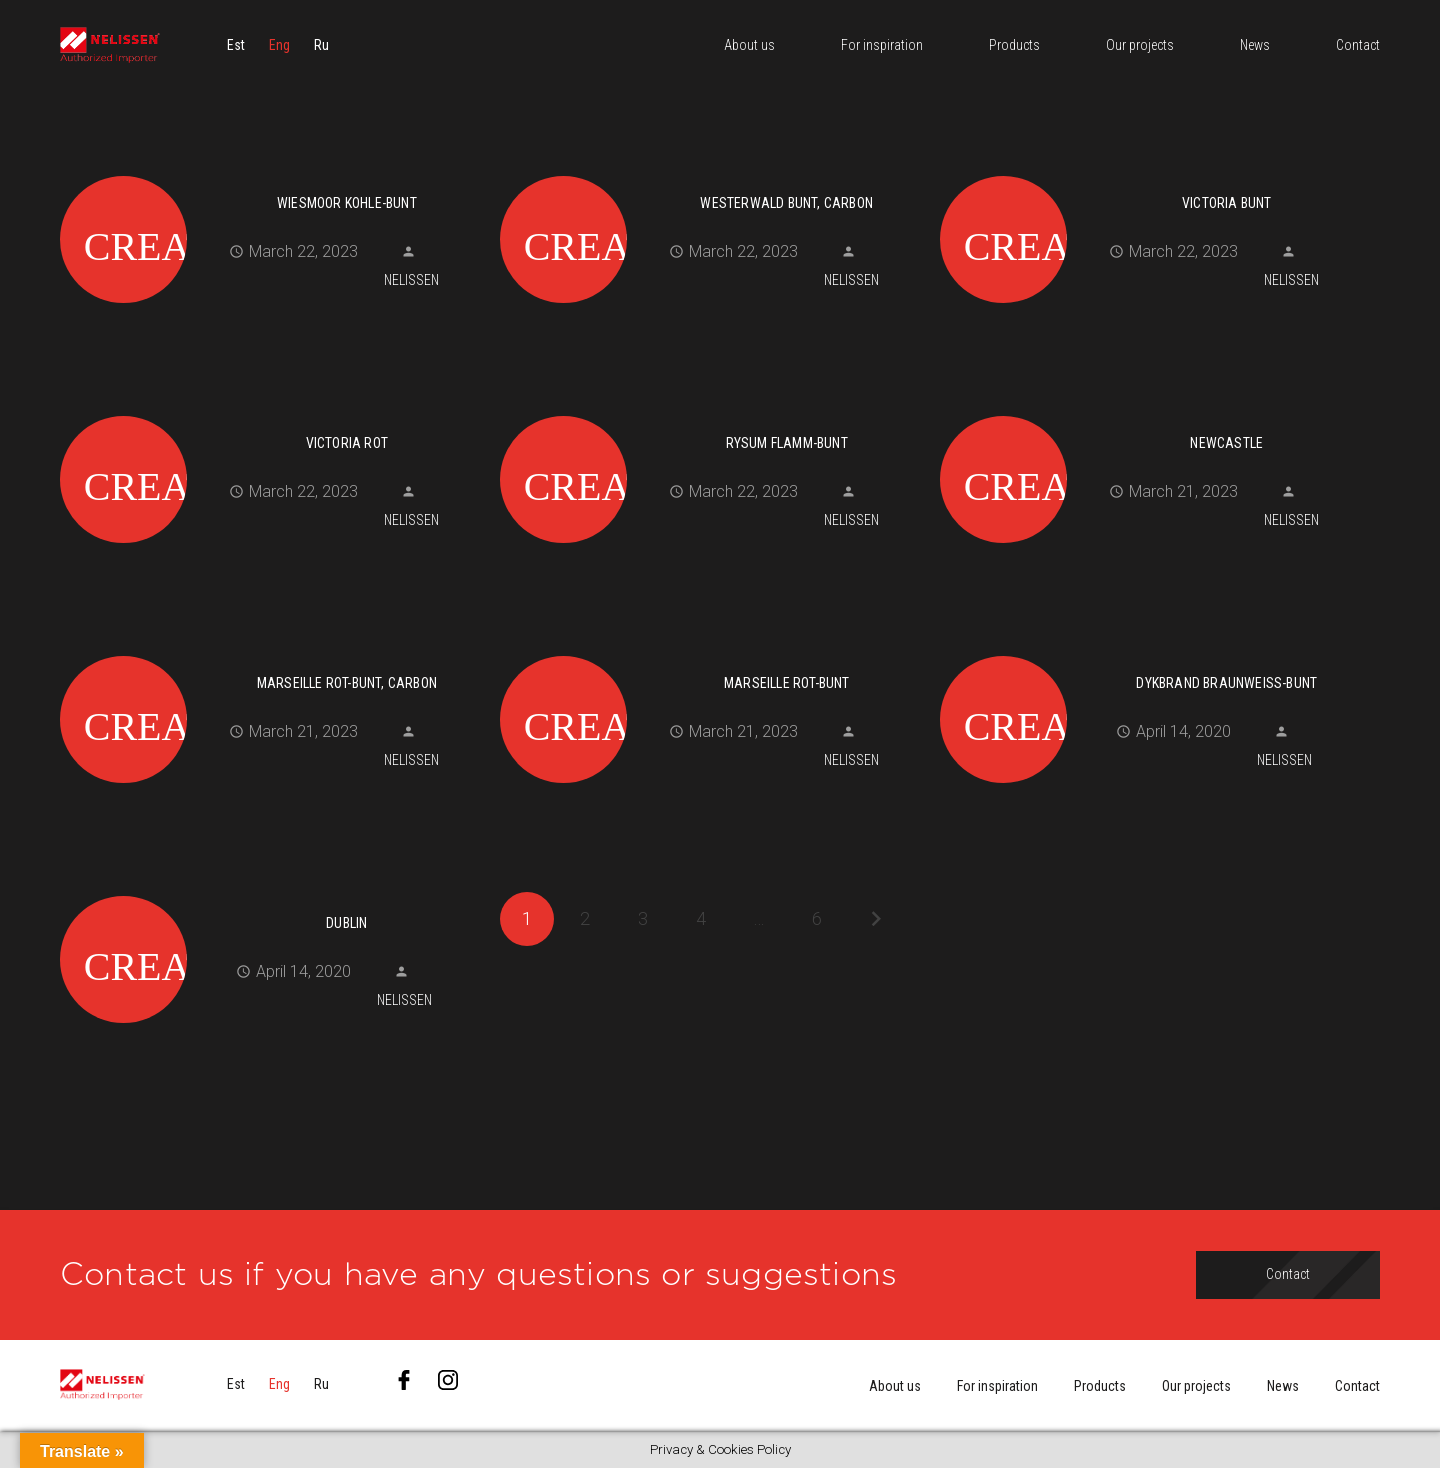  What do you see at coordinates (895, 1386) in the screenshot?
I see `About us` at bounding box center [895, 1386].